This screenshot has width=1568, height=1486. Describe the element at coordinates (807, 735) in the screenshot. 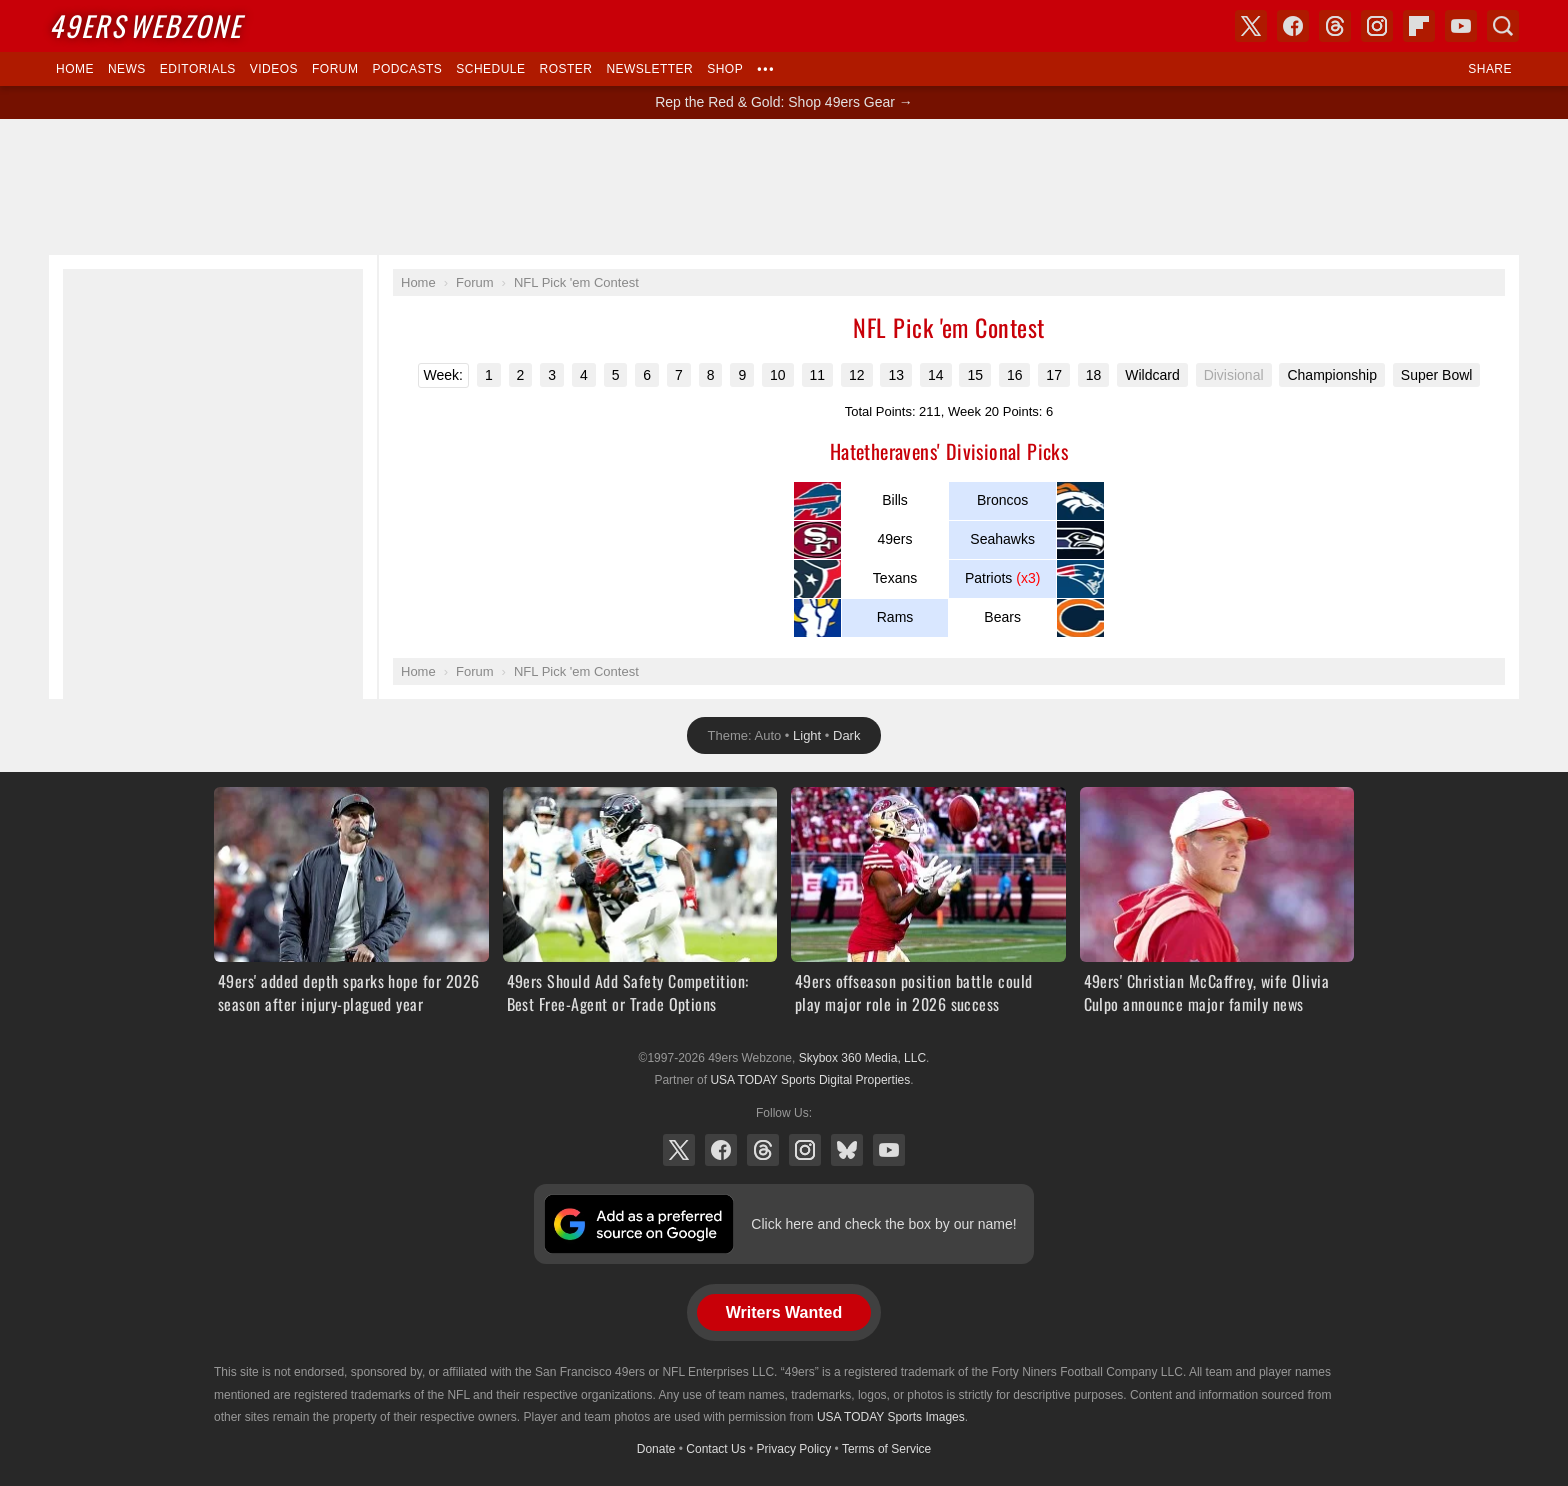

I see `Light` at that location.